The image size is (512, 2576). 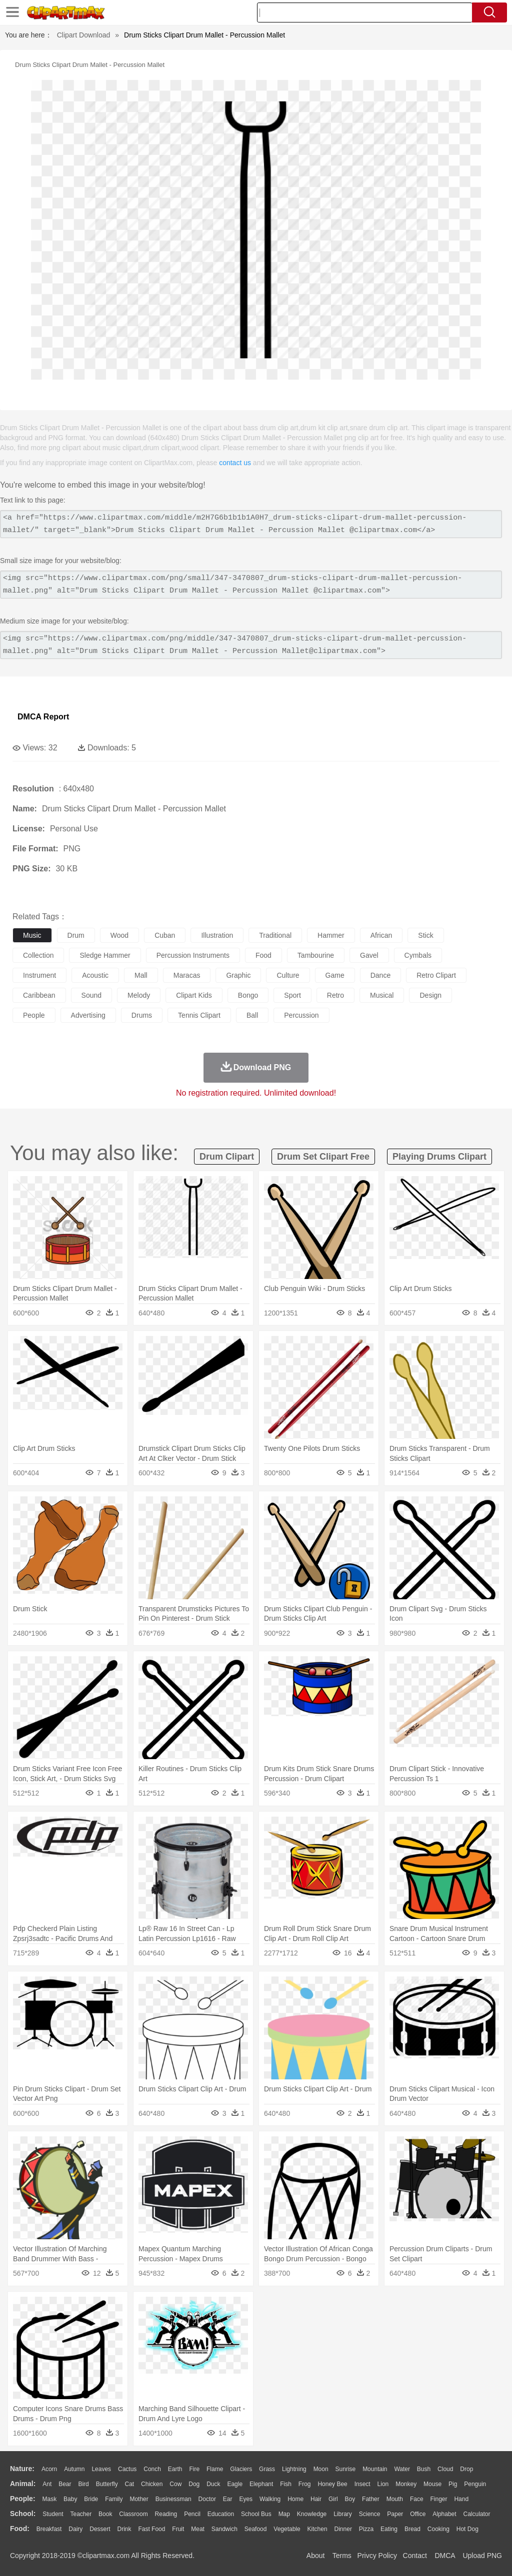 I want to click on hammer, so click(x=331, y=935).